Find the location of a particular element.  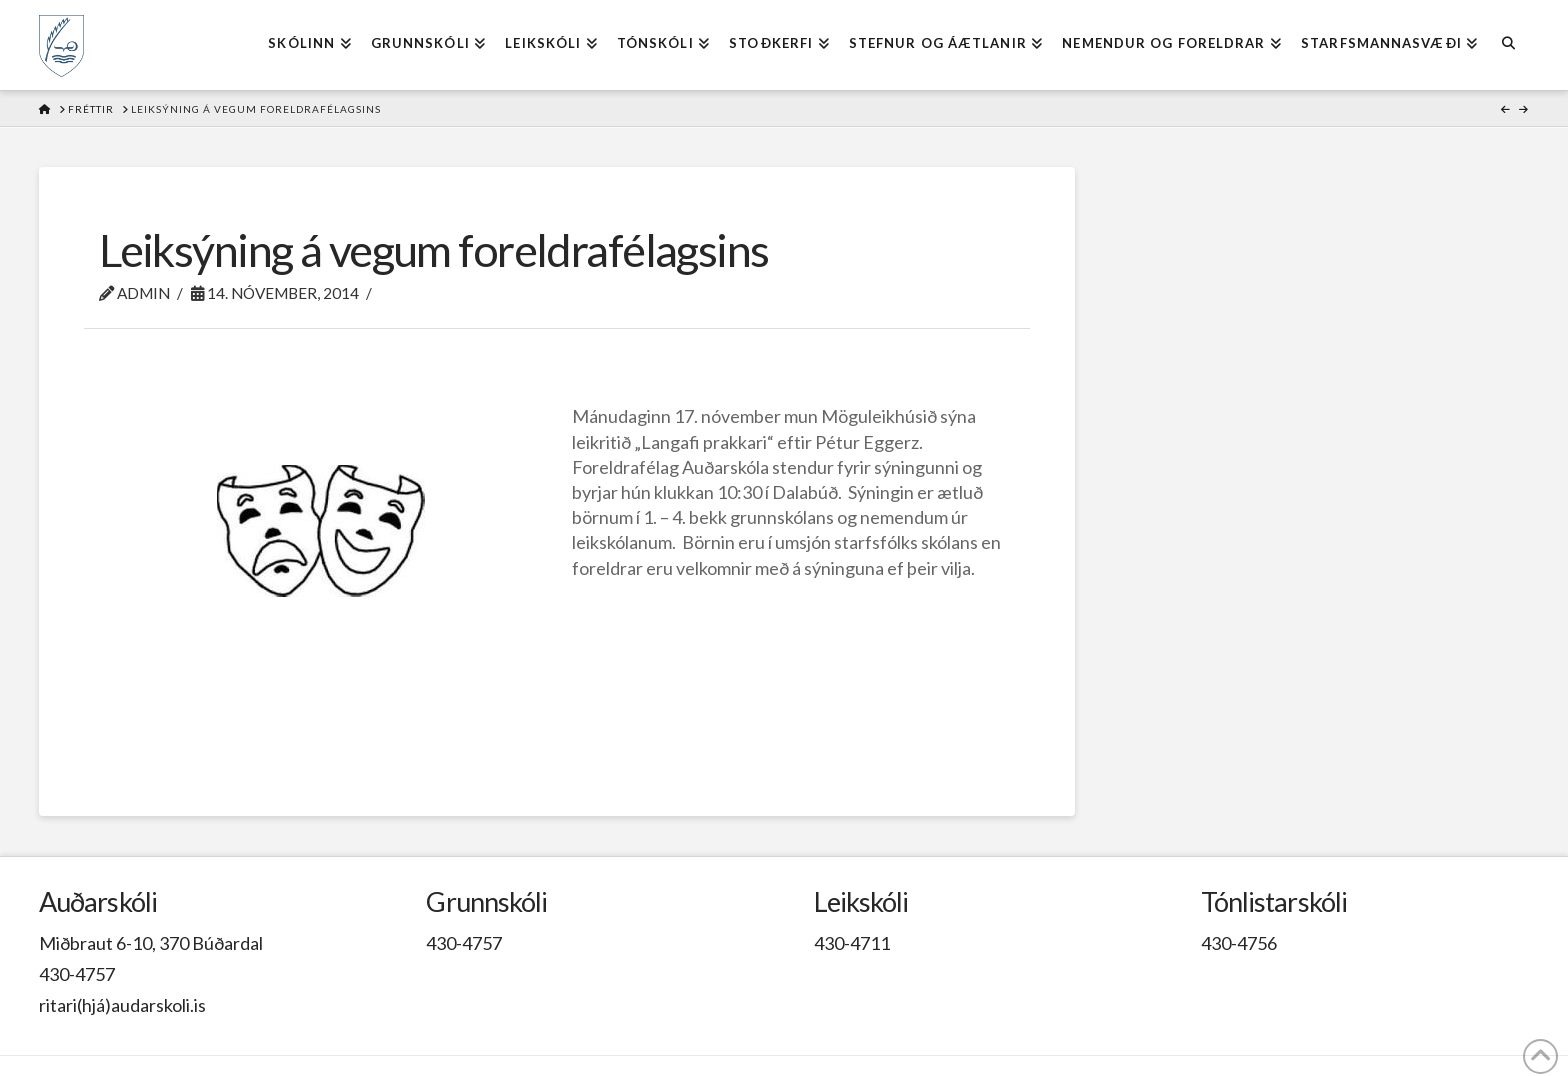

430-4757 is located at coordinates (77, 974).